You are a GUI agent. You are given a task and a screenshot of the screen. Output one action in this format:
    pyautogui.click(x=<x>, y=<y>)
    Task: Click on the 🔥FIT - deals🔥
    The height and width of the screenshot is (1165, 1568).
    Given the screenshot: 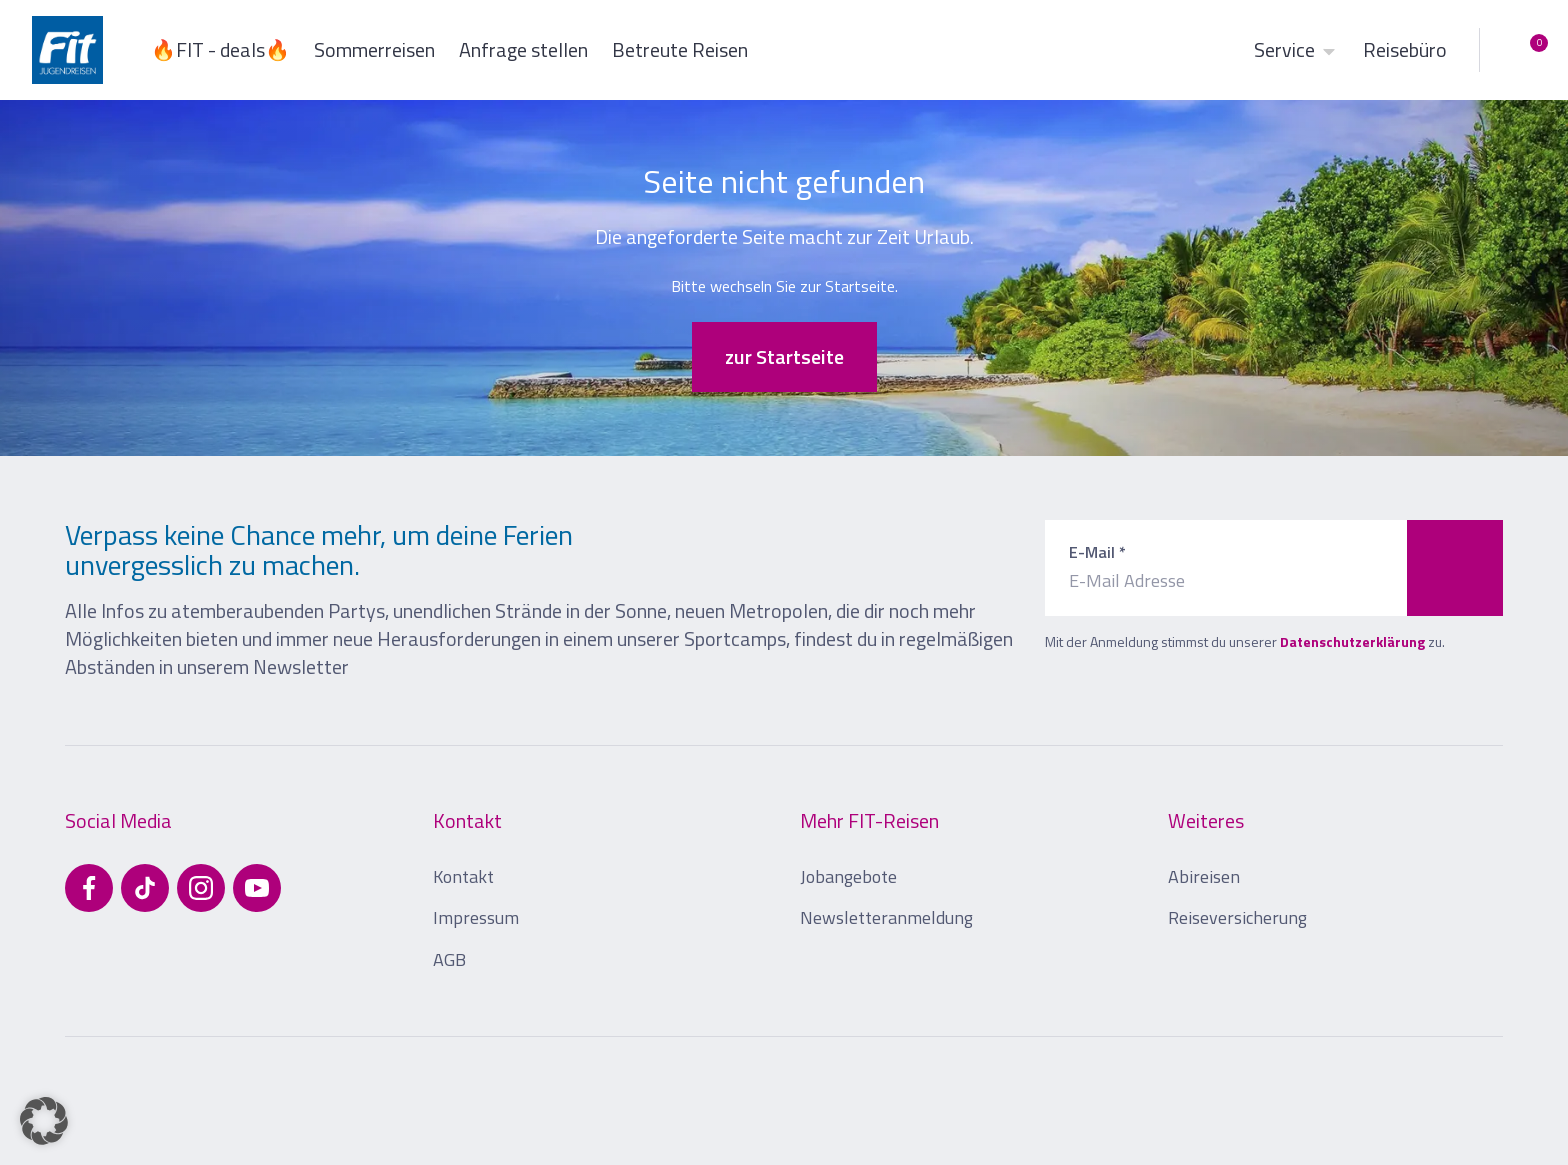 What is the action you would take?
    pyautogui.click(x=220, y=49)
    